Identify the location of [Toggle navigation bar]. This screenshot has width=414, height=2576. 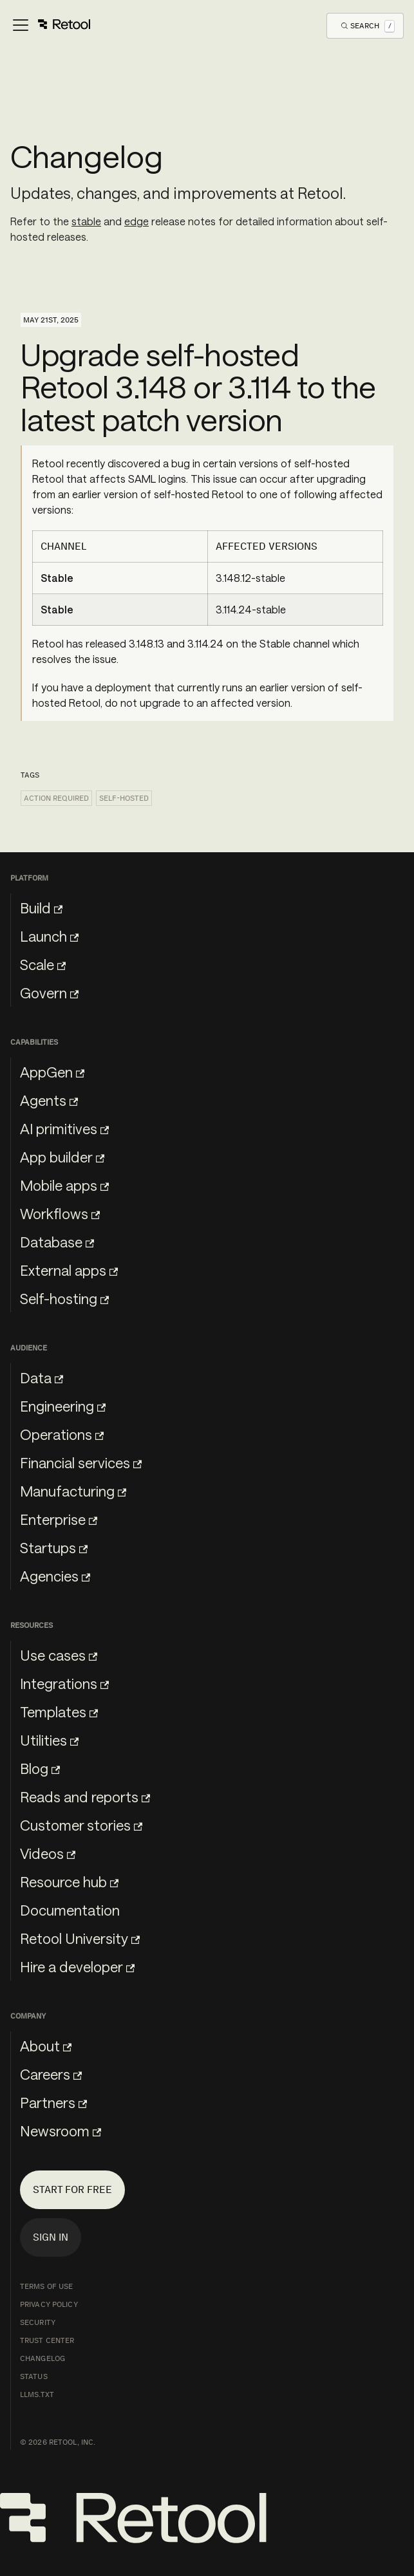
(50, 26).